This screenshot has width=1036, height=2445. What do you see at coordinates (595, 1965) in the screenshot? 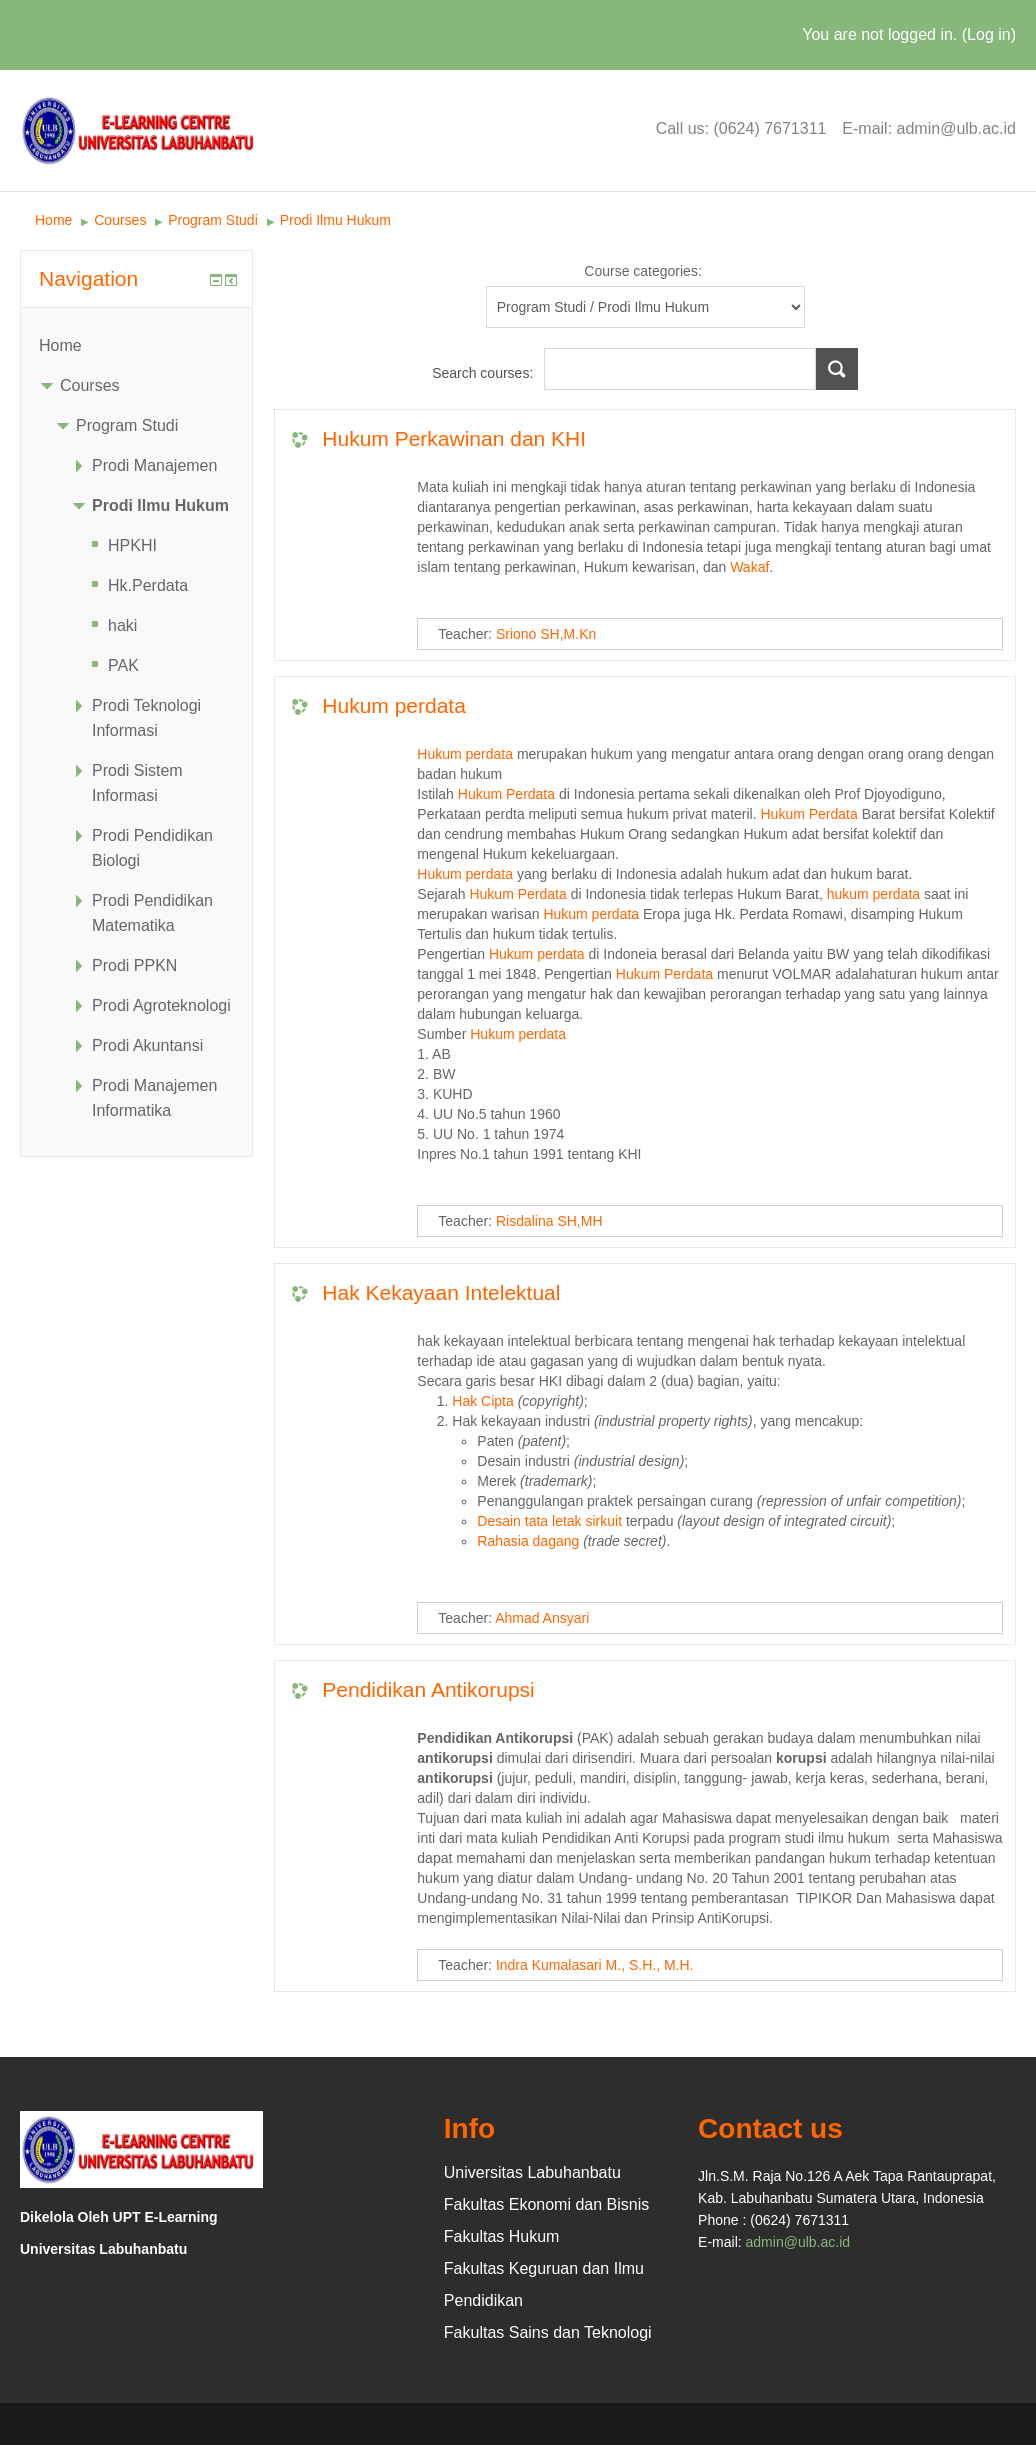
I see `Indra Kumalasari M., S.H., M.H.` at bounding box center [595, 1965].